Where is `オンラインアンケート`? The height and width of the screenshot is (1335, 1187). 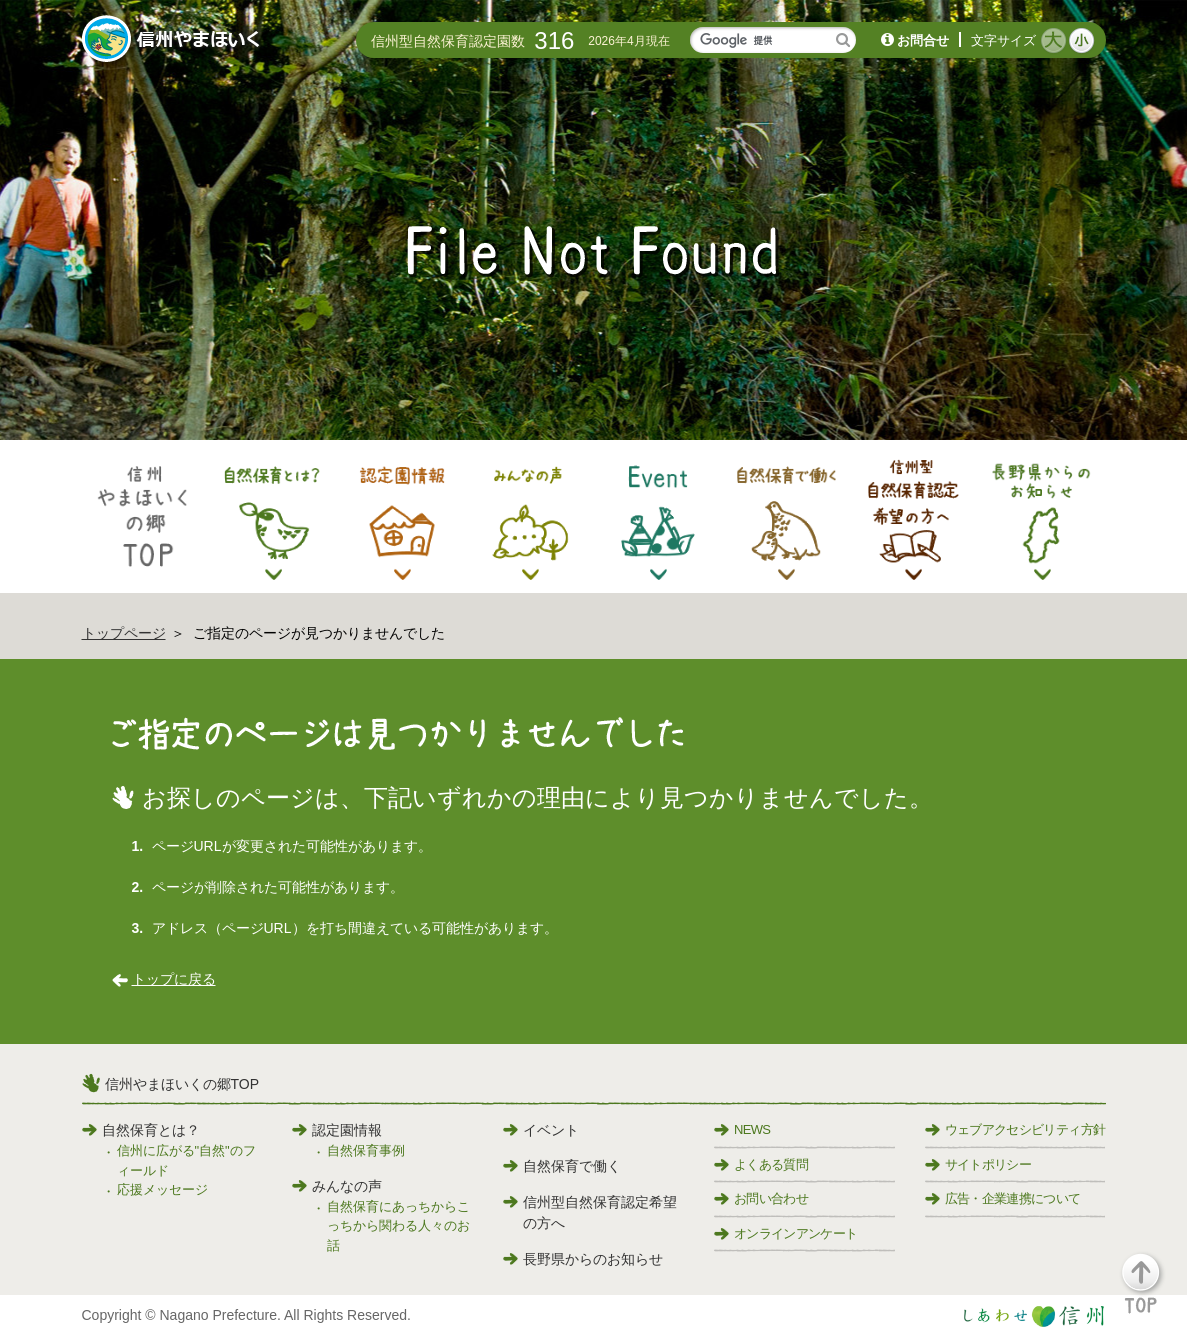
オンラインアンケート is located at coordinates (786, 1233).